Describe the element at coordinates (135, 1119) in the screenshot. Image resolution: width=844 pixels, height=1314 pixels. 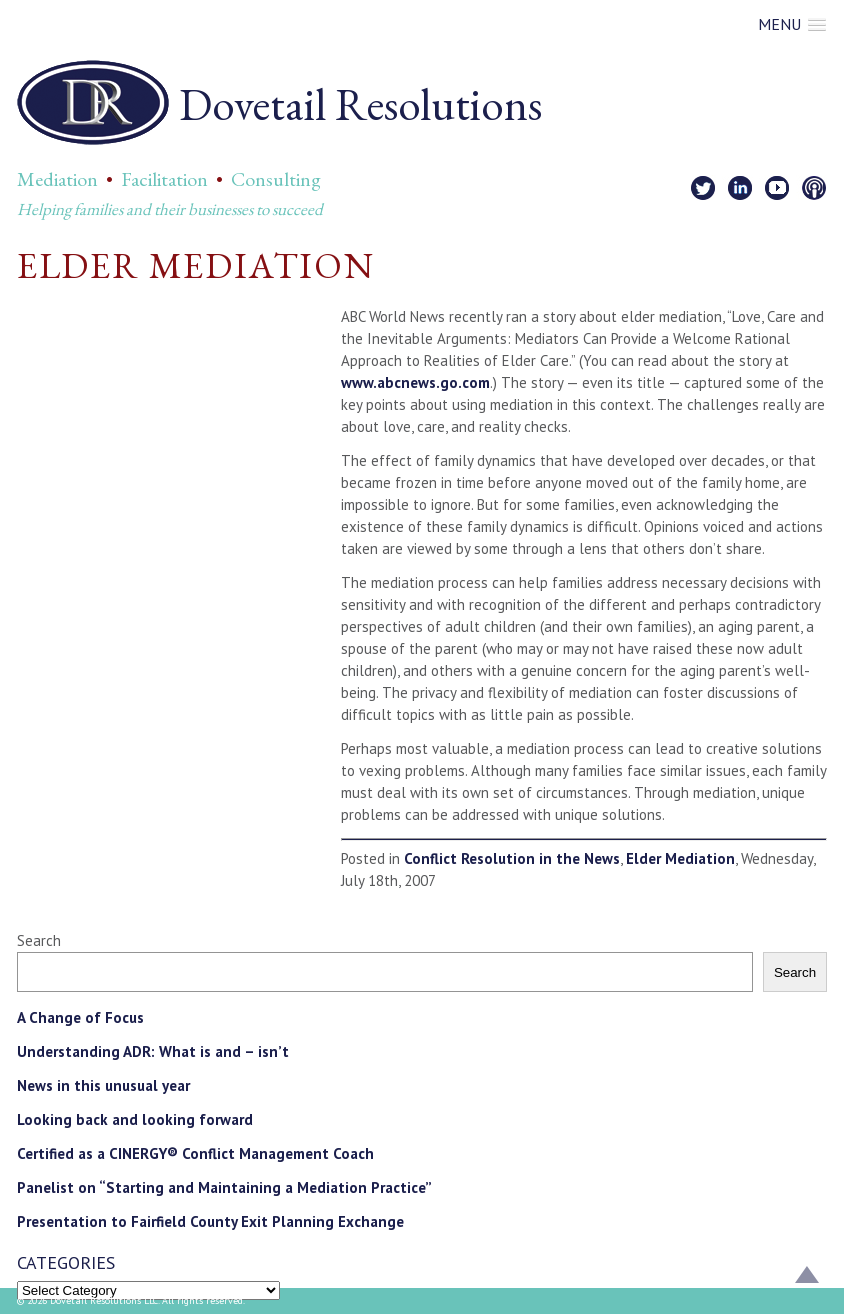
I see `Looking back and looking forward` at that location.